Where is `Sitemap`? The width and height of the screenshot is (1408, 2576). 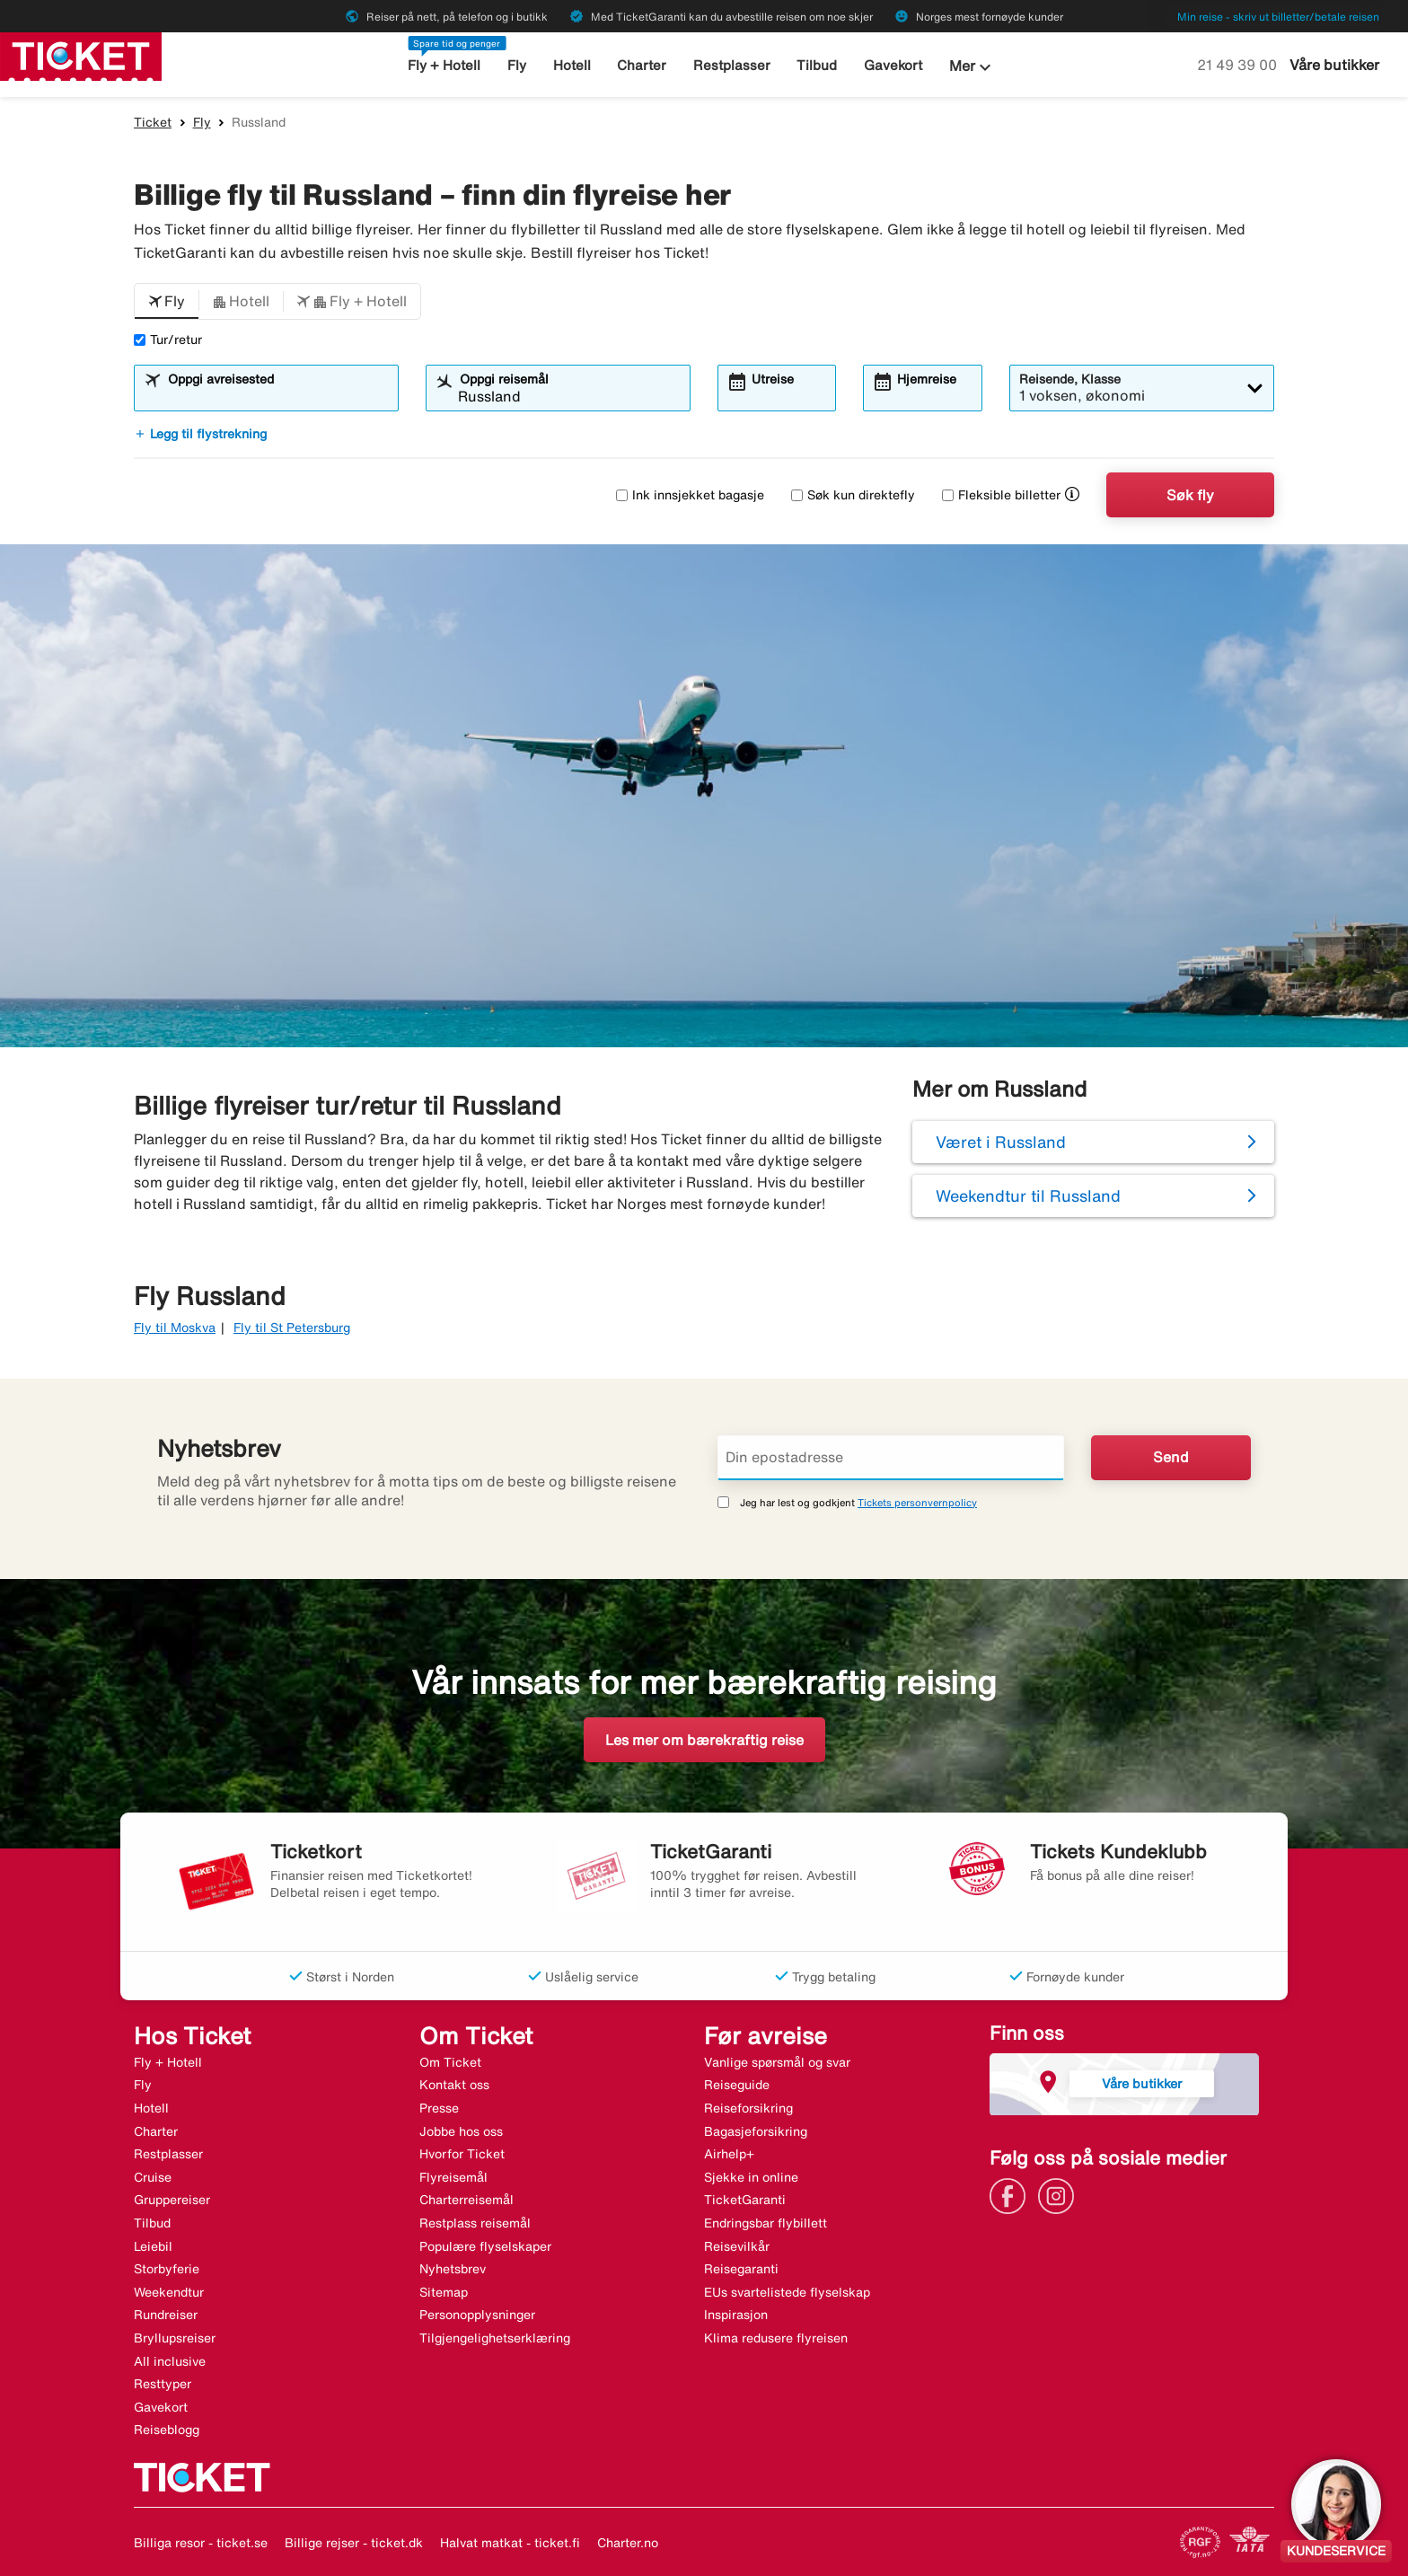 Sitemap is located at coordinates (443, 2292).